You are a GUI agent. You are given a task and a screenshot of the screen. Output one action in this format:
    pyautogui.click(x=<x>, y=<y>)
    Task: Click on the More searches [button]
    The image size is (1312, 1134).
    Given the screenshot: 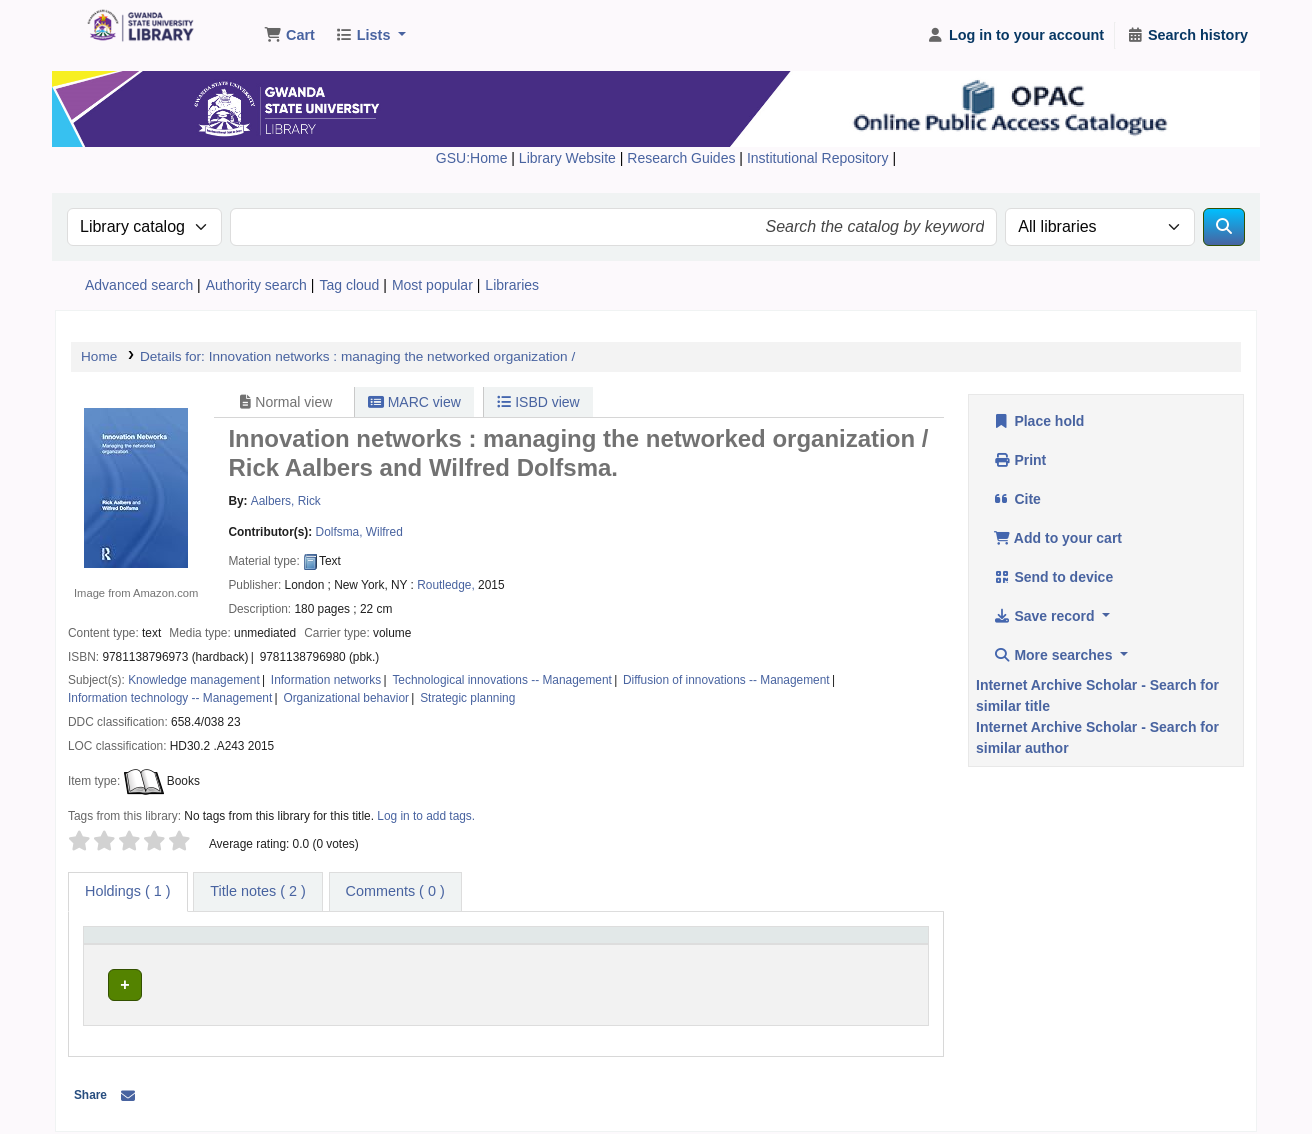 What is the action you would take?
    pyautogui.click(x=1054, y=655)
    